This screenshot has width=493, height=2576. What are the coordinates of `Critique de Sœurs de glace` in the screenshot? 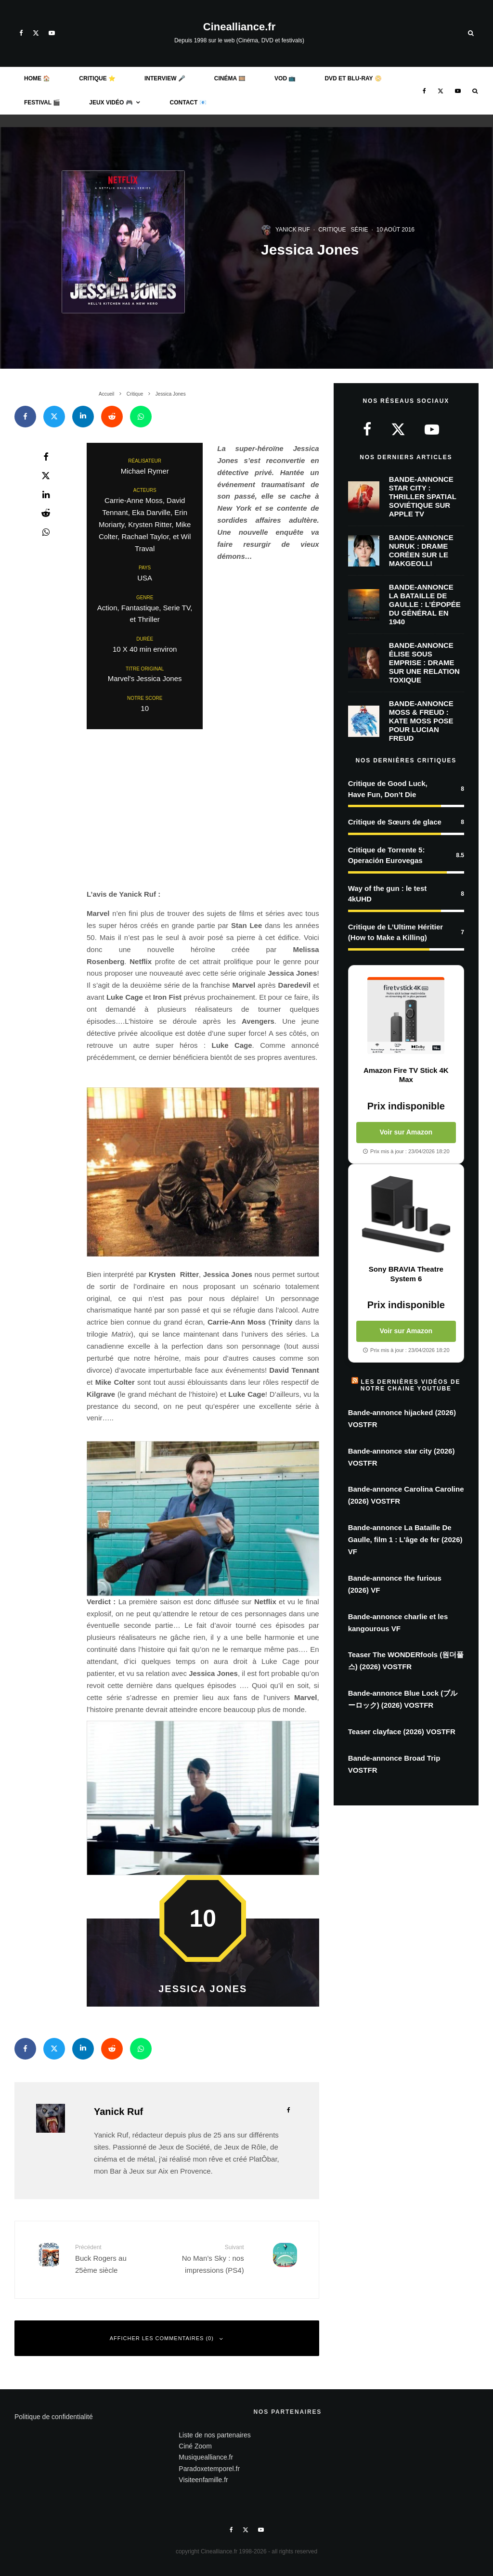 It's located at (394, 822).